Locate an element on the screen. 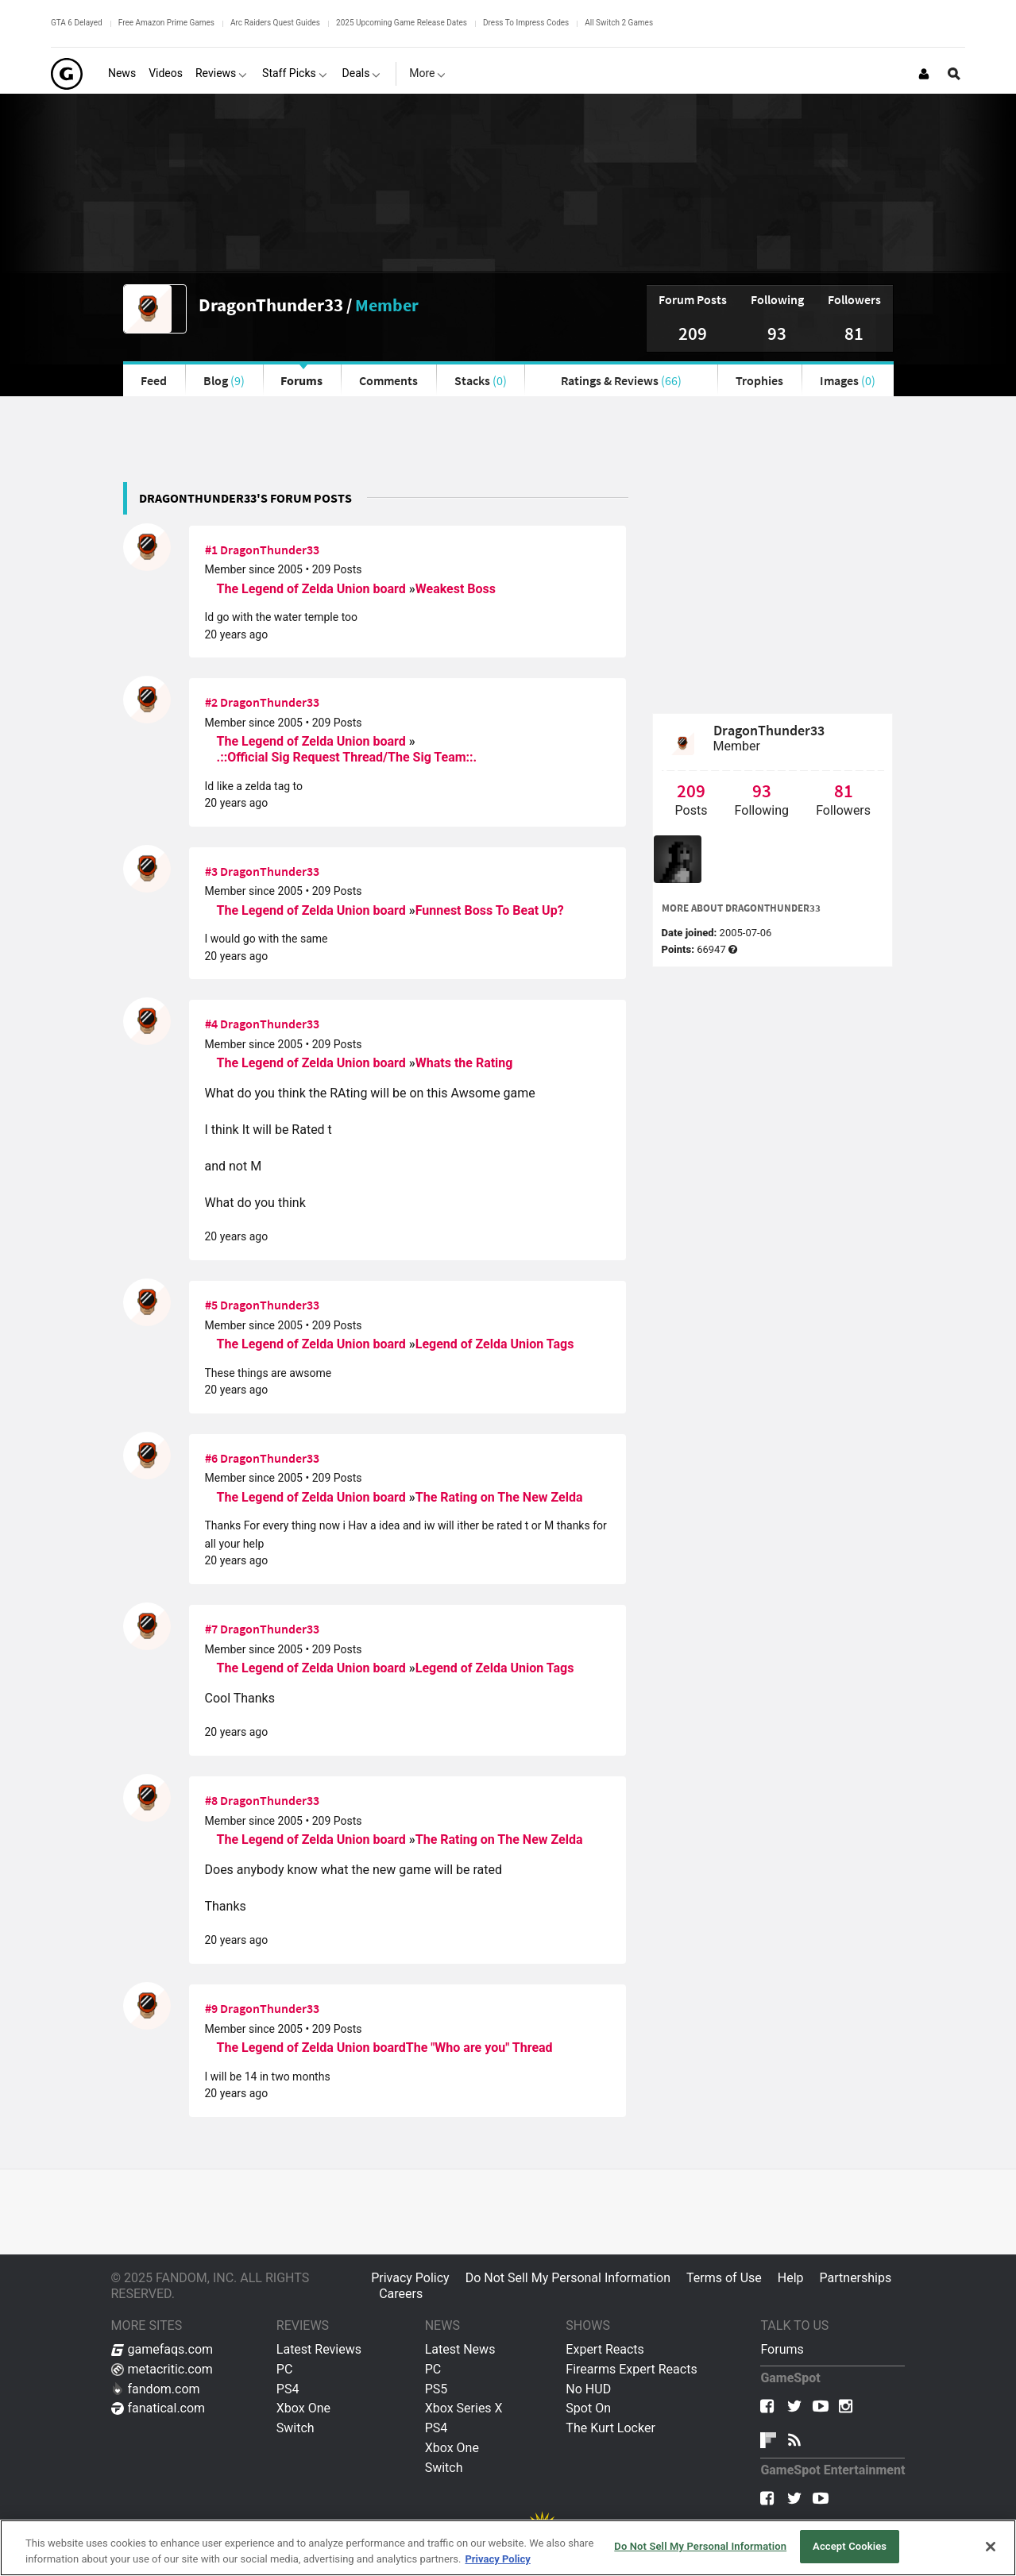  Careers is located at coordinates (401, 2293).